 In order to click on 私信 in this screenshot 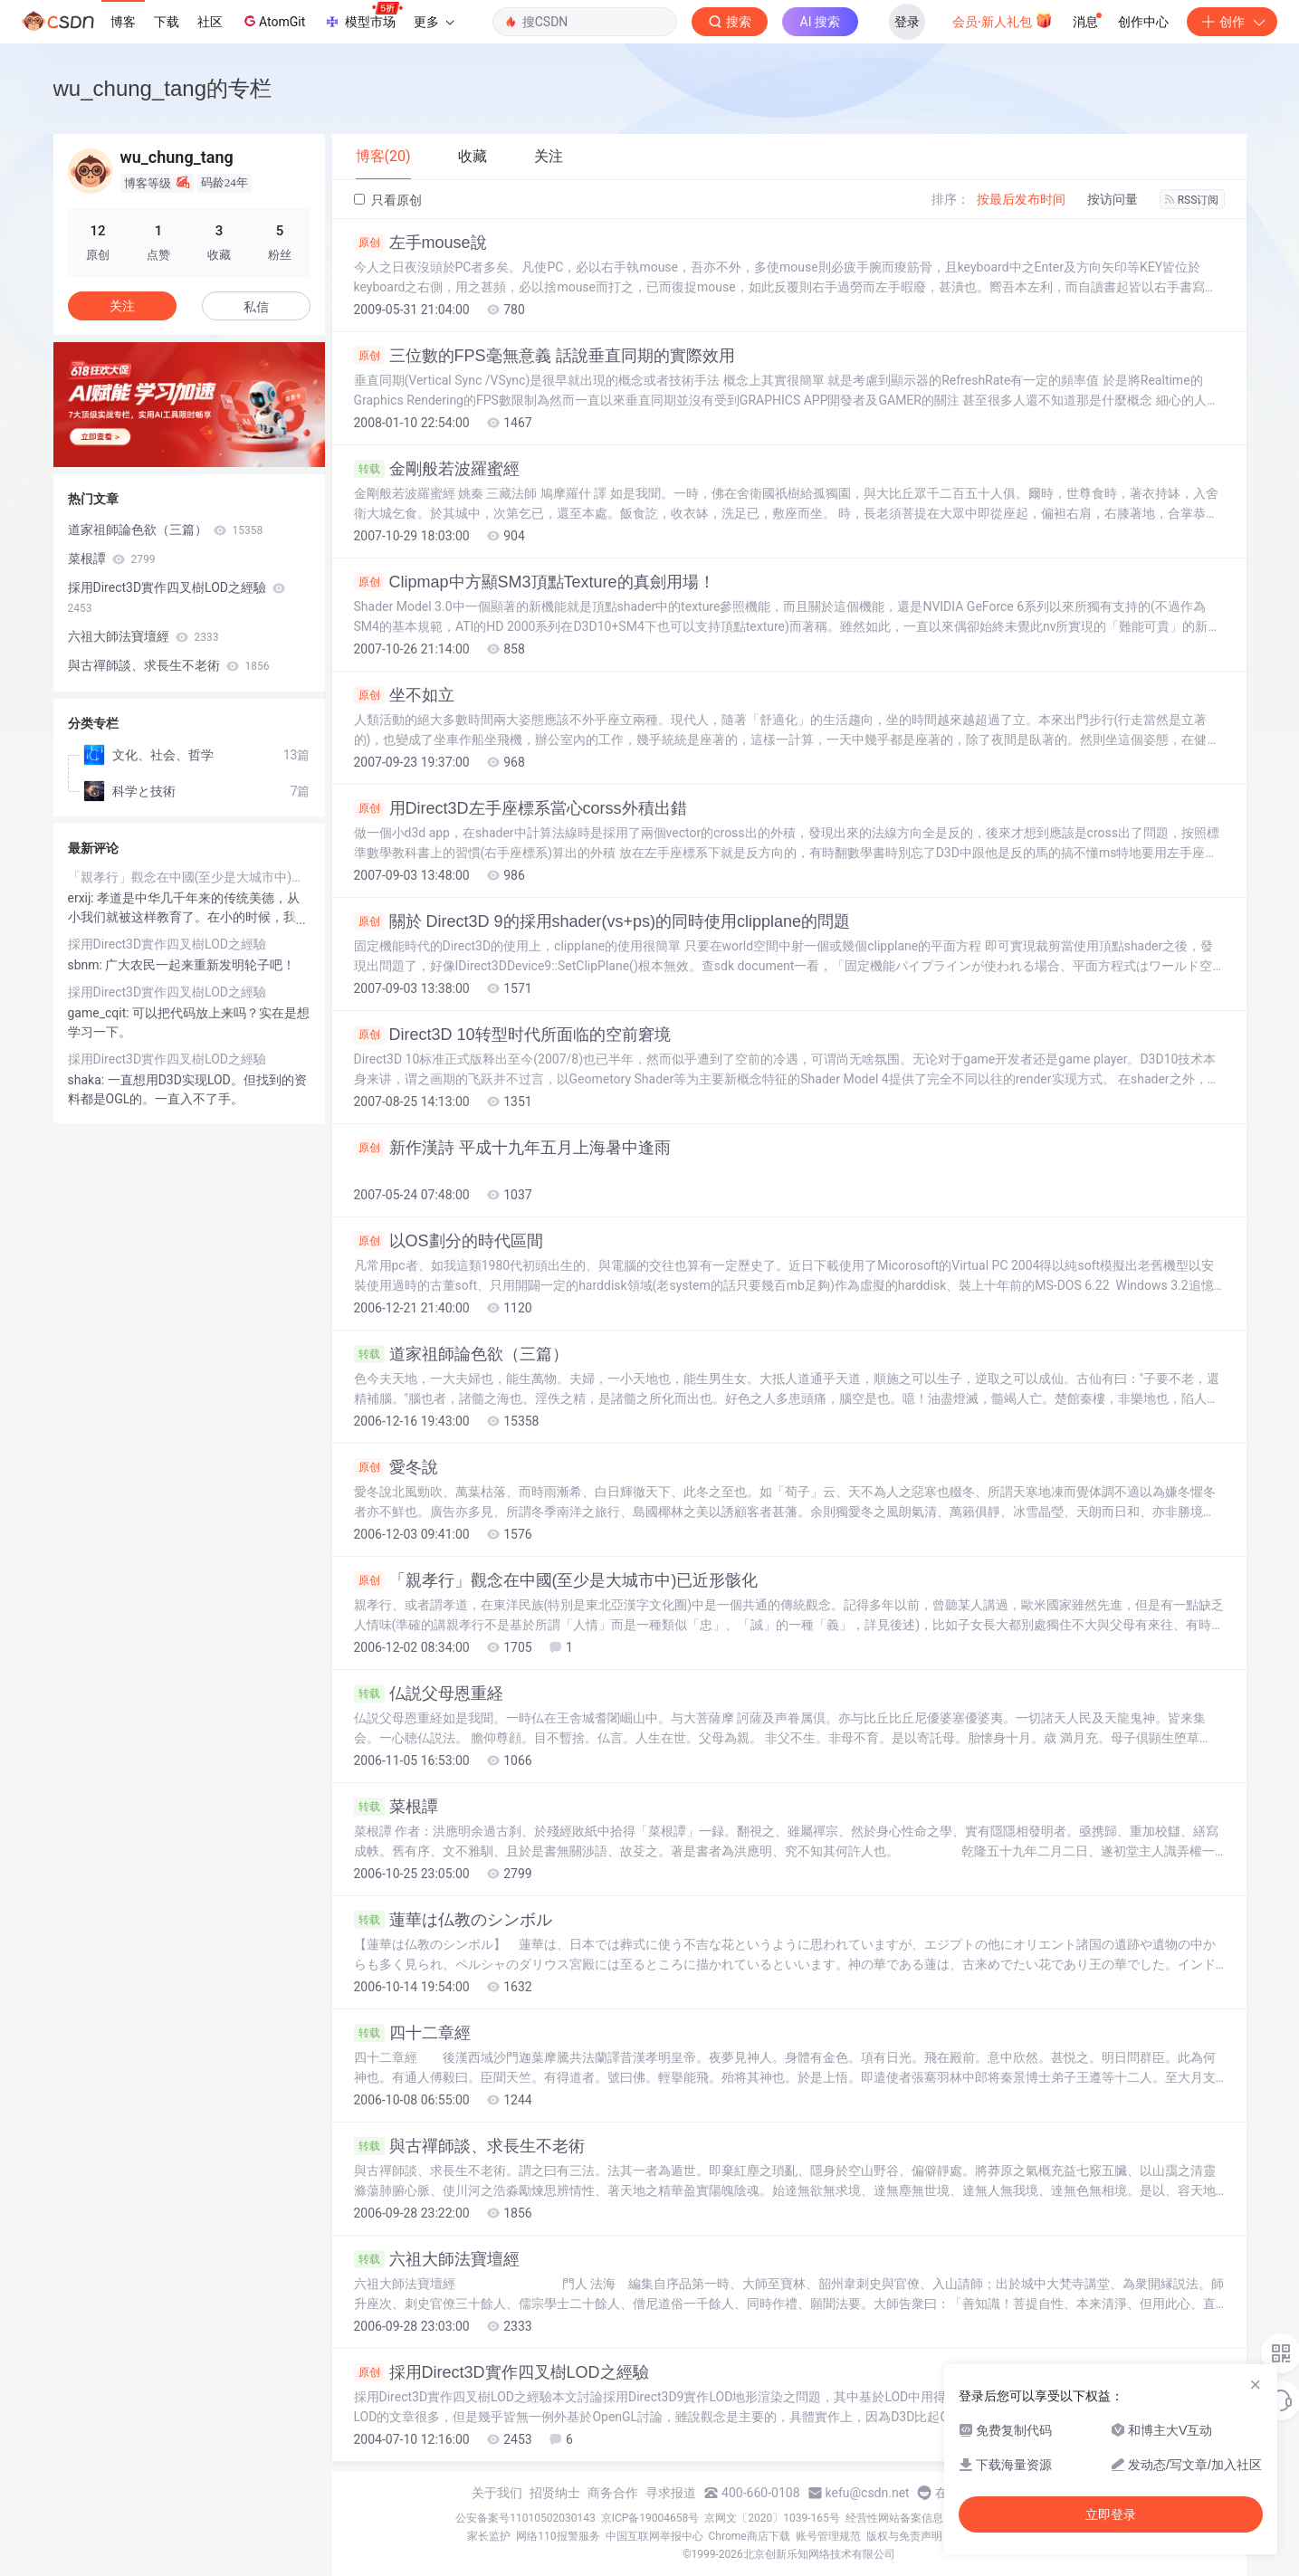, I will do `click(256, 307)`.